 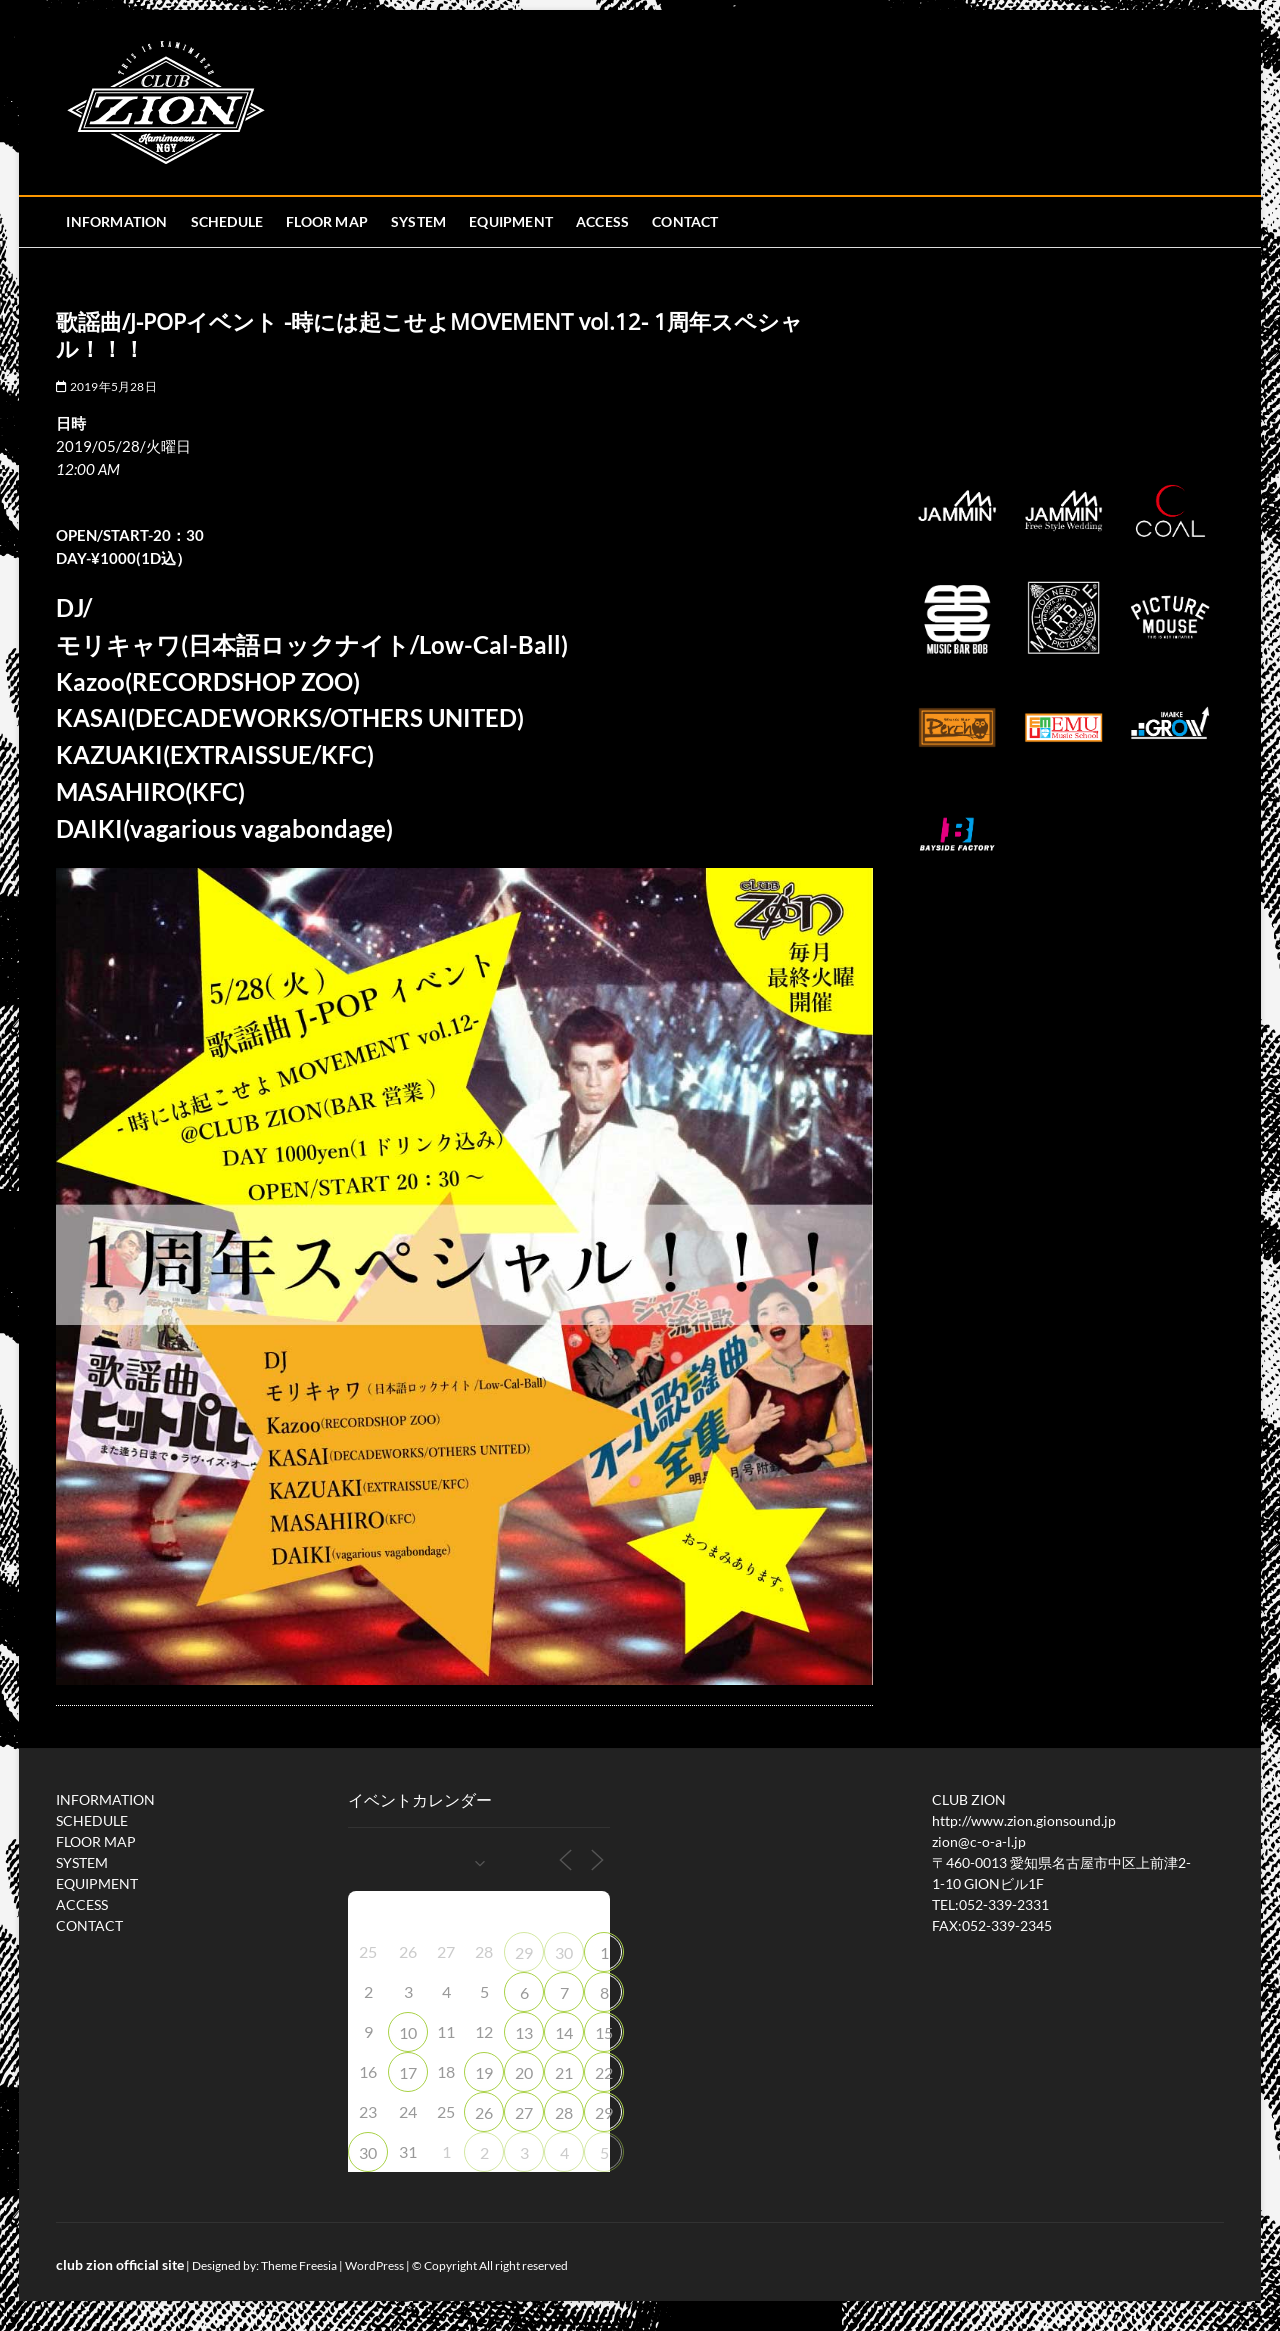 I want to click on 21, so click(x=564, y=2072).